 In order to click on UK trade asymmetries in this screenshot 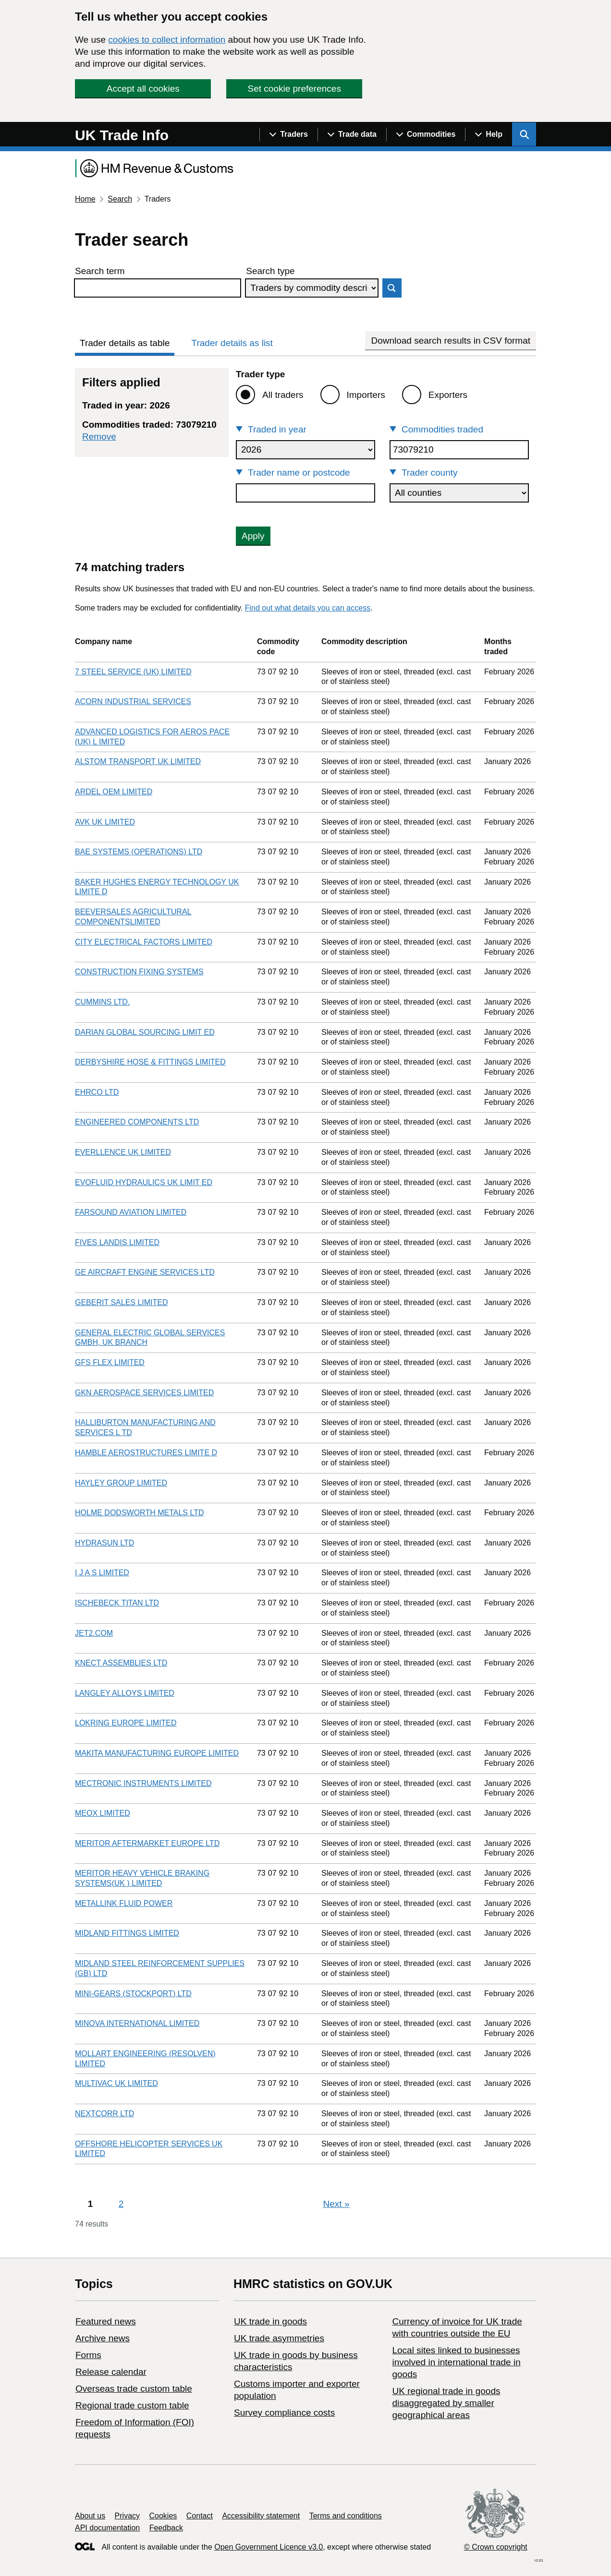, I will do `click(279, 2338)`.